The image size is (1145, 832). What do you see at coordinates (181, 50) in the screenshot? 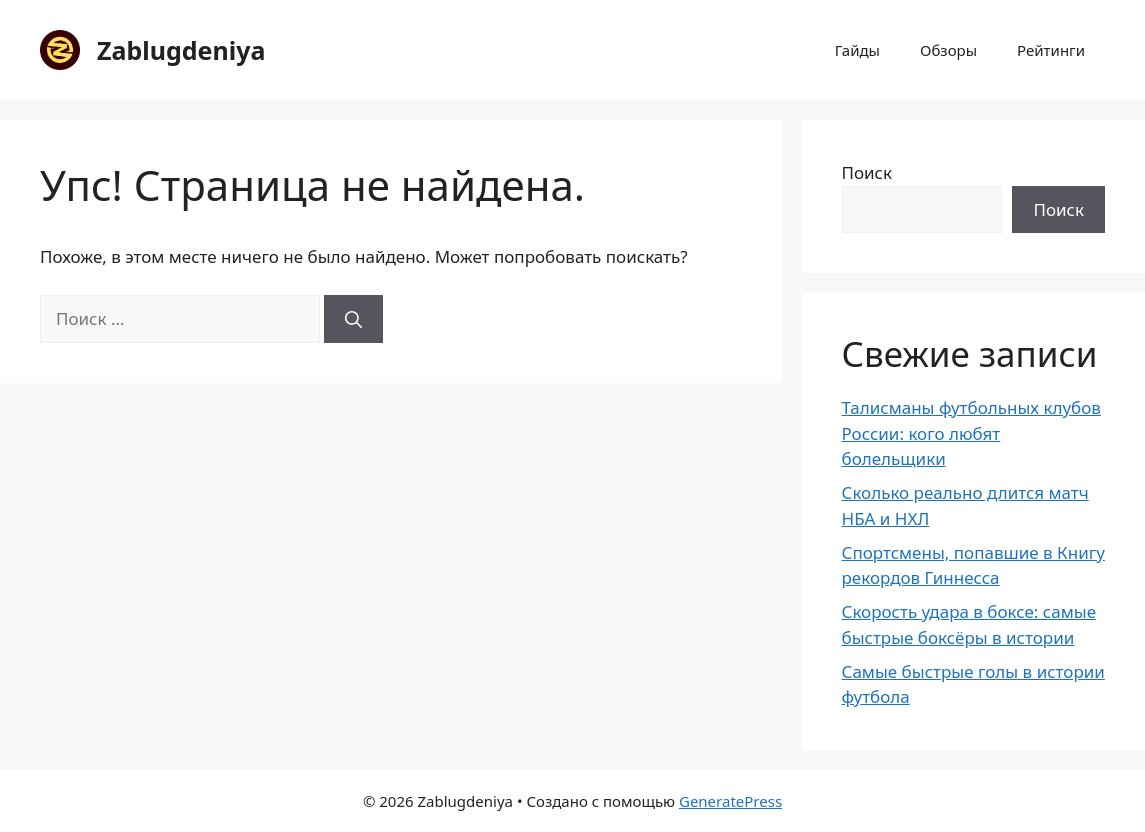
I see `Zablugdeniya` at bounding box center [181, 50].